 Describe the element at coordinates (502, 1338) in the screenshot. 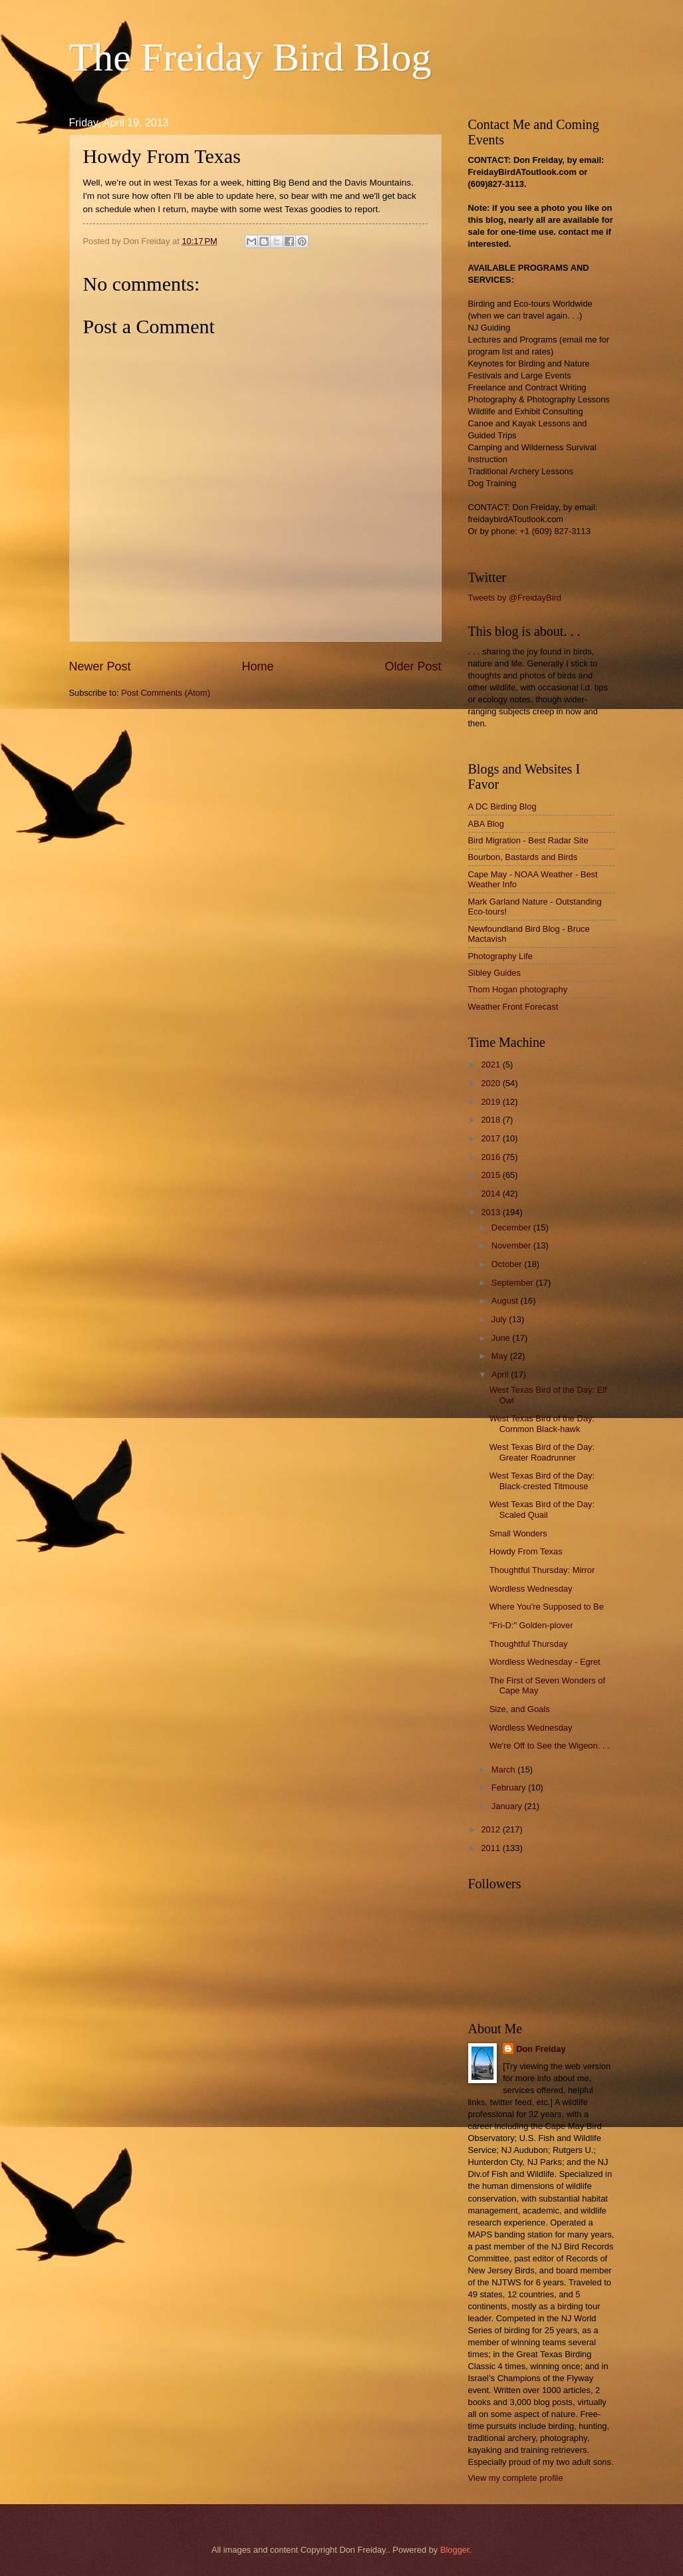

I see `June` at that location.